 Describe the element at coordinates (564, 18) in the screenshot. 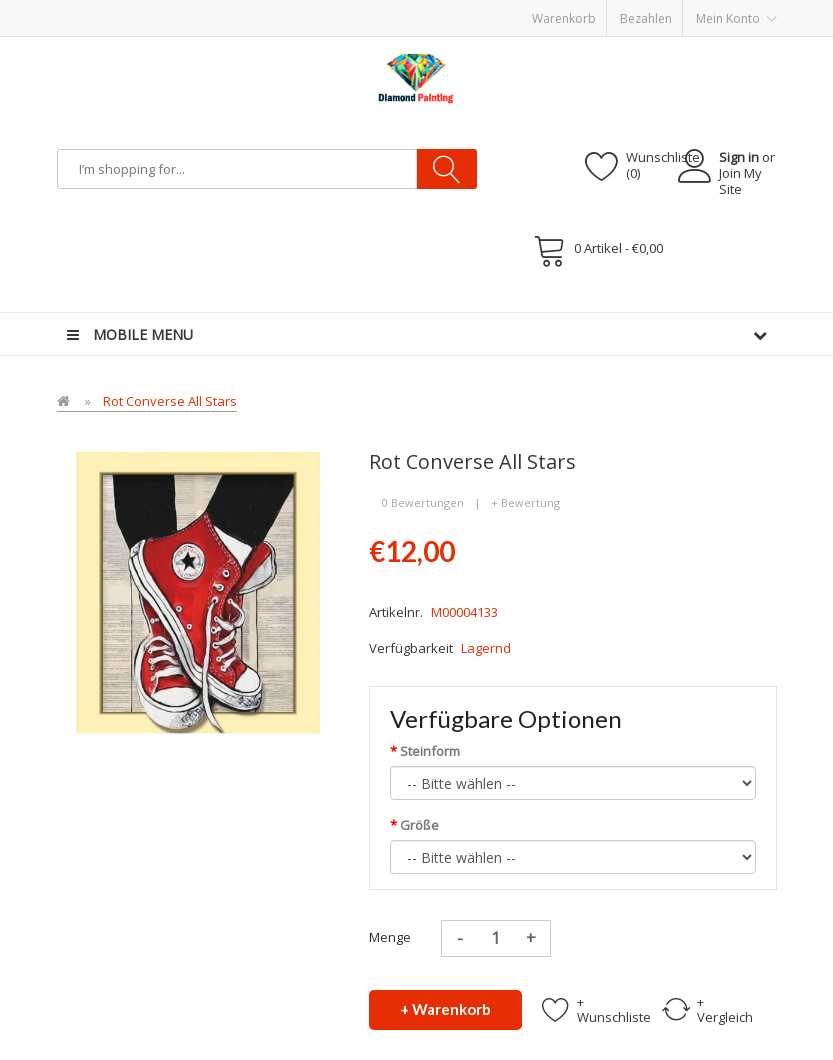

I see `Warenkorb` at that location.